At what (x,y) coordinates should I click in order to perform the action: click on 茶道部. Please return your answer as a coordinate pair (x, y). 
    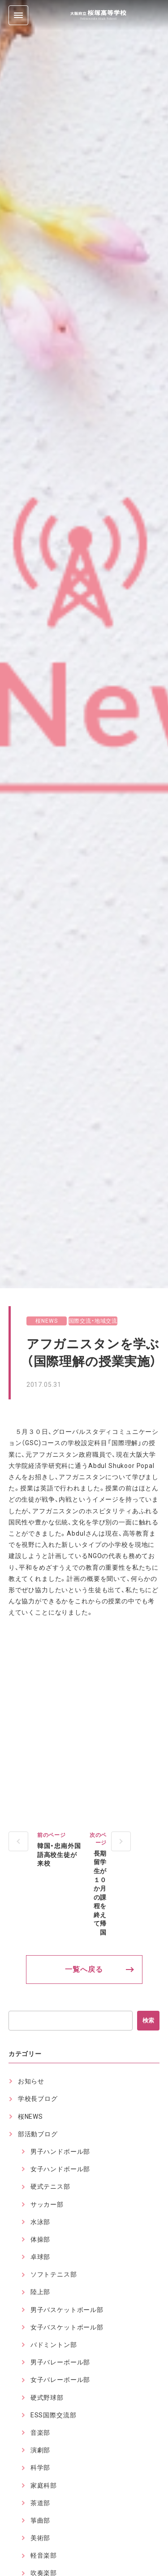
    Looking at the image, I should click on (40, 2503).